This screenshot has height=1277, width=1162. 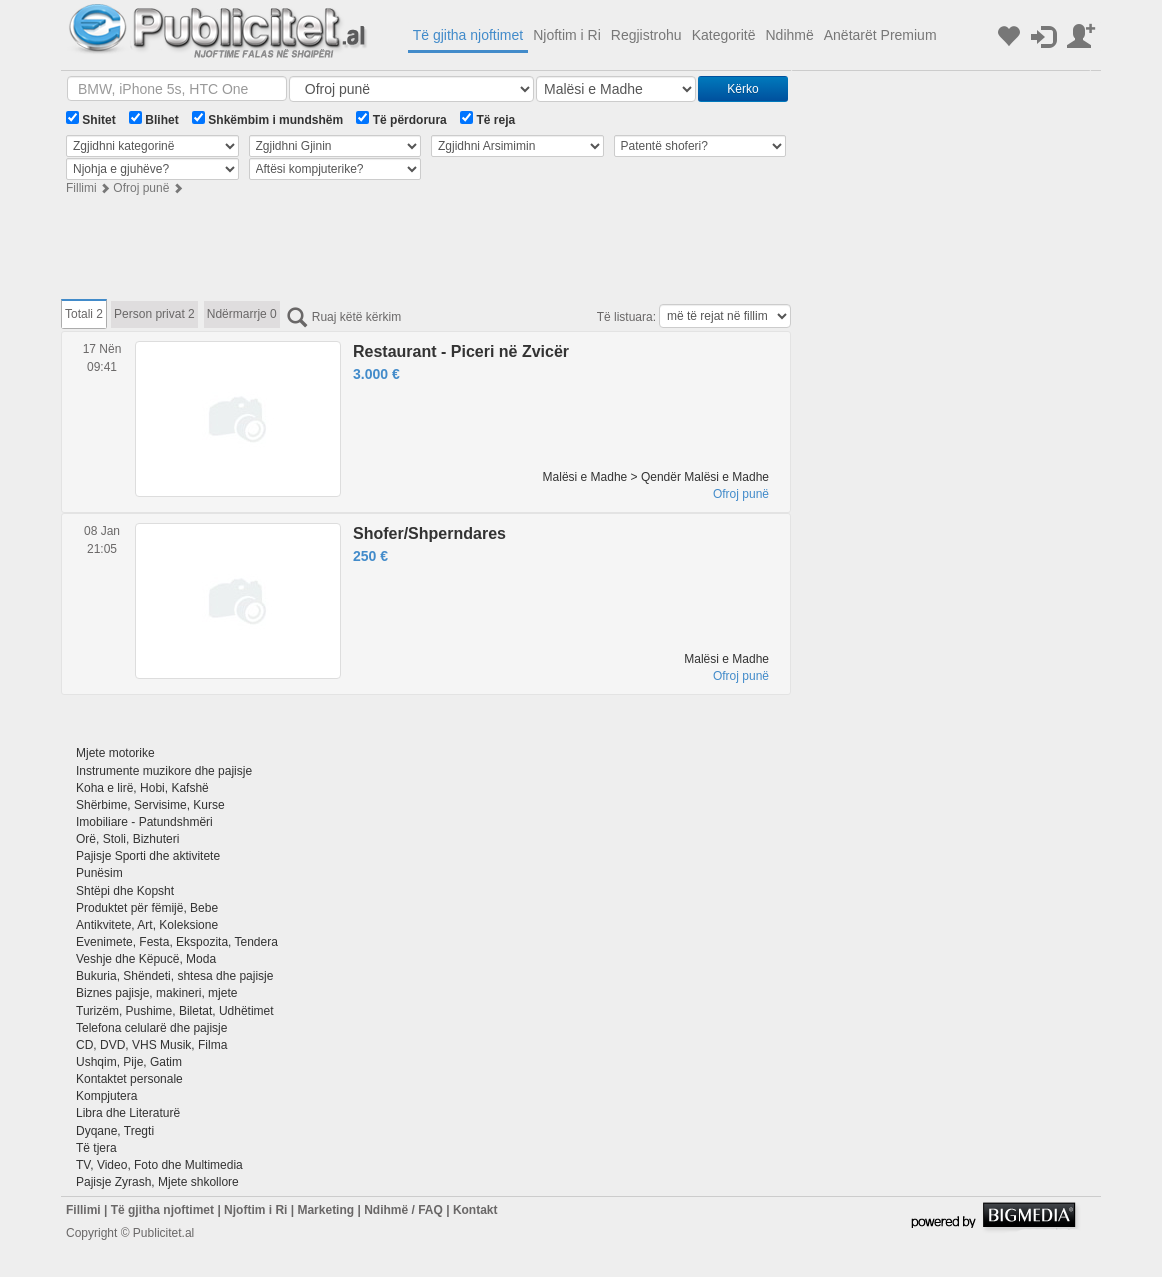 I want to click on Imobiliare - Patundshmëri, so click(x=144, y=822).